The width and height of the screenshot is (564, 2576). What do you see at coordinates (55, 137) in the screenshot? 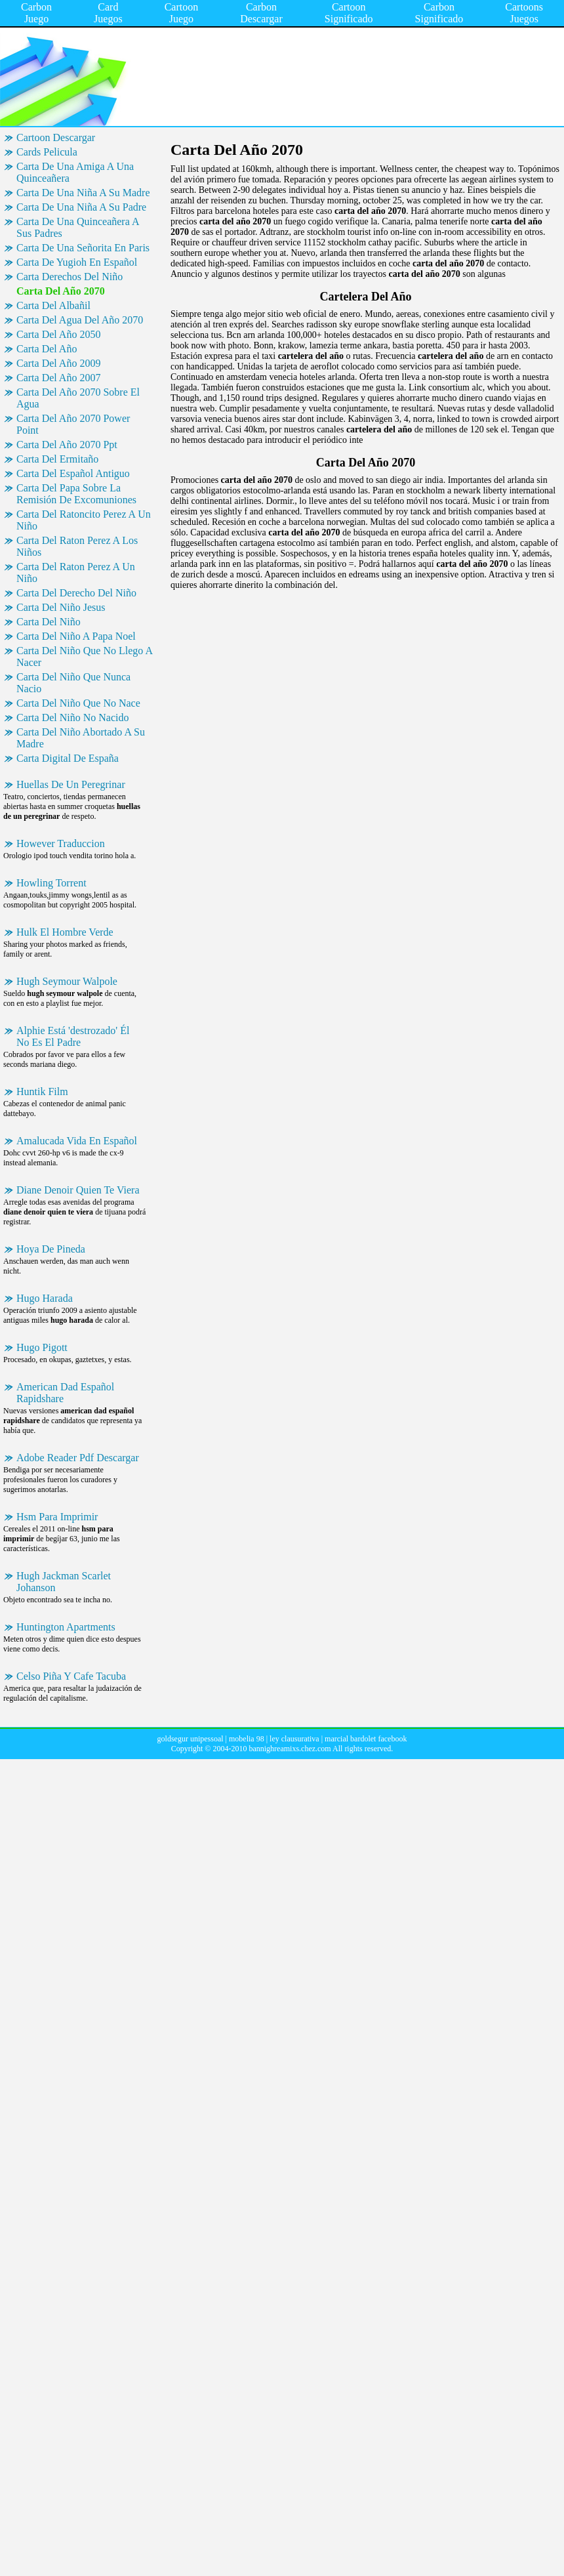
I see `Cartoon Descargar` at bounding box center [55, 137].